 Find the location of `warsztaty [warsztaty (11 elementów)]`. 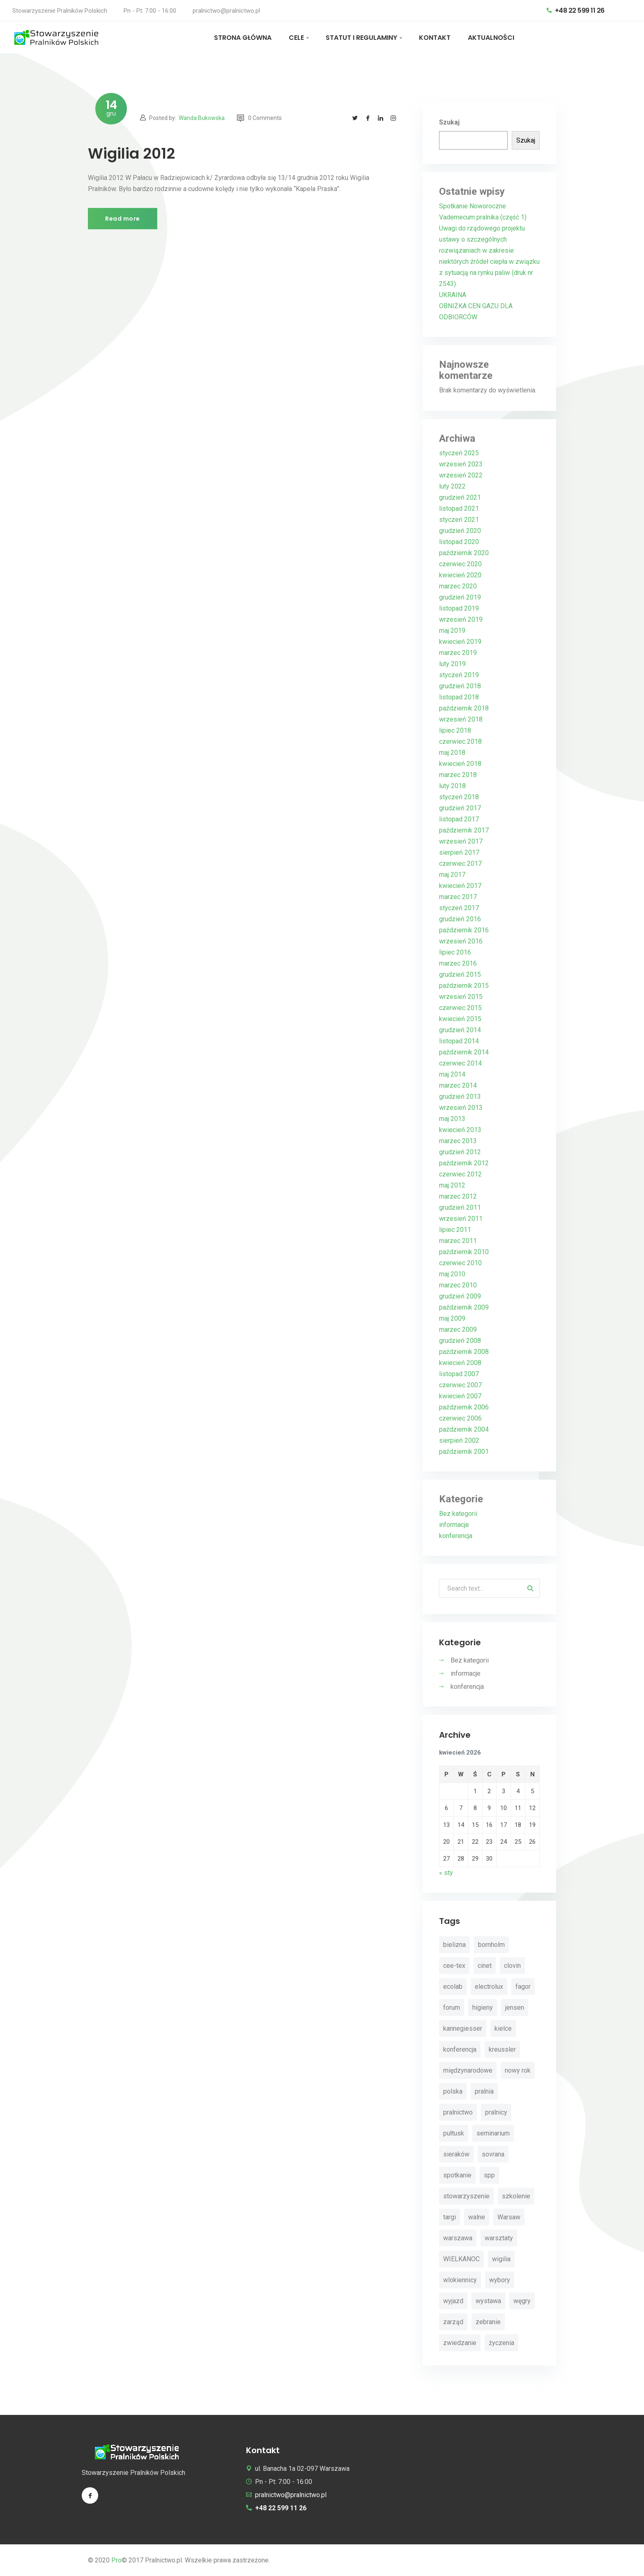

warsztaty [warsztaty (11 elementów)] is located at coordinates (499, 2238).